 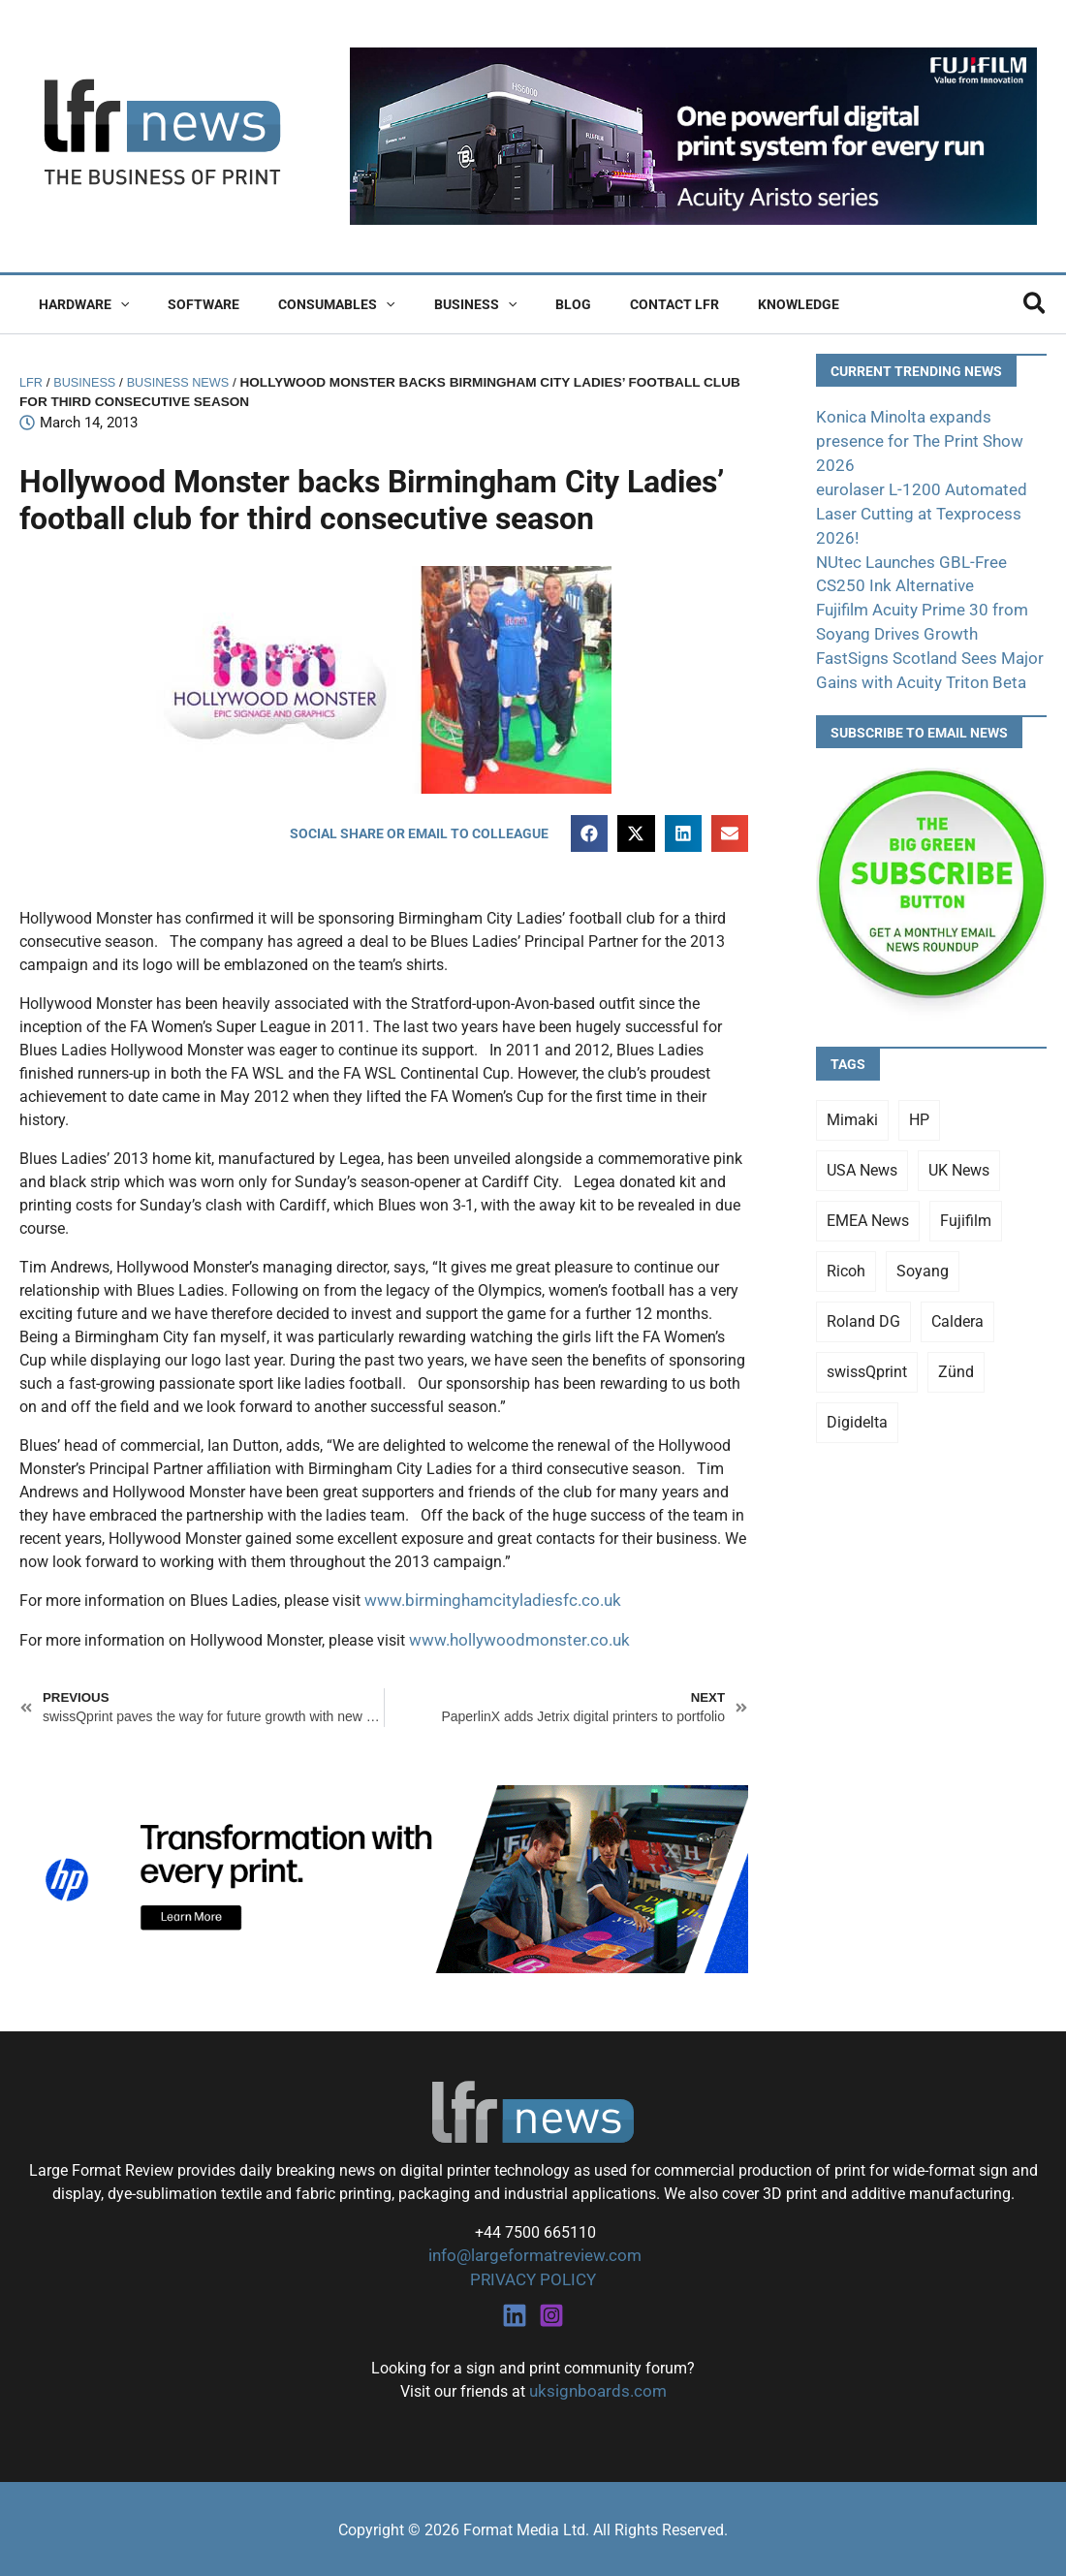 I want to click on [Fujifilm Acuity Aristo], so click(x=693, y=135).